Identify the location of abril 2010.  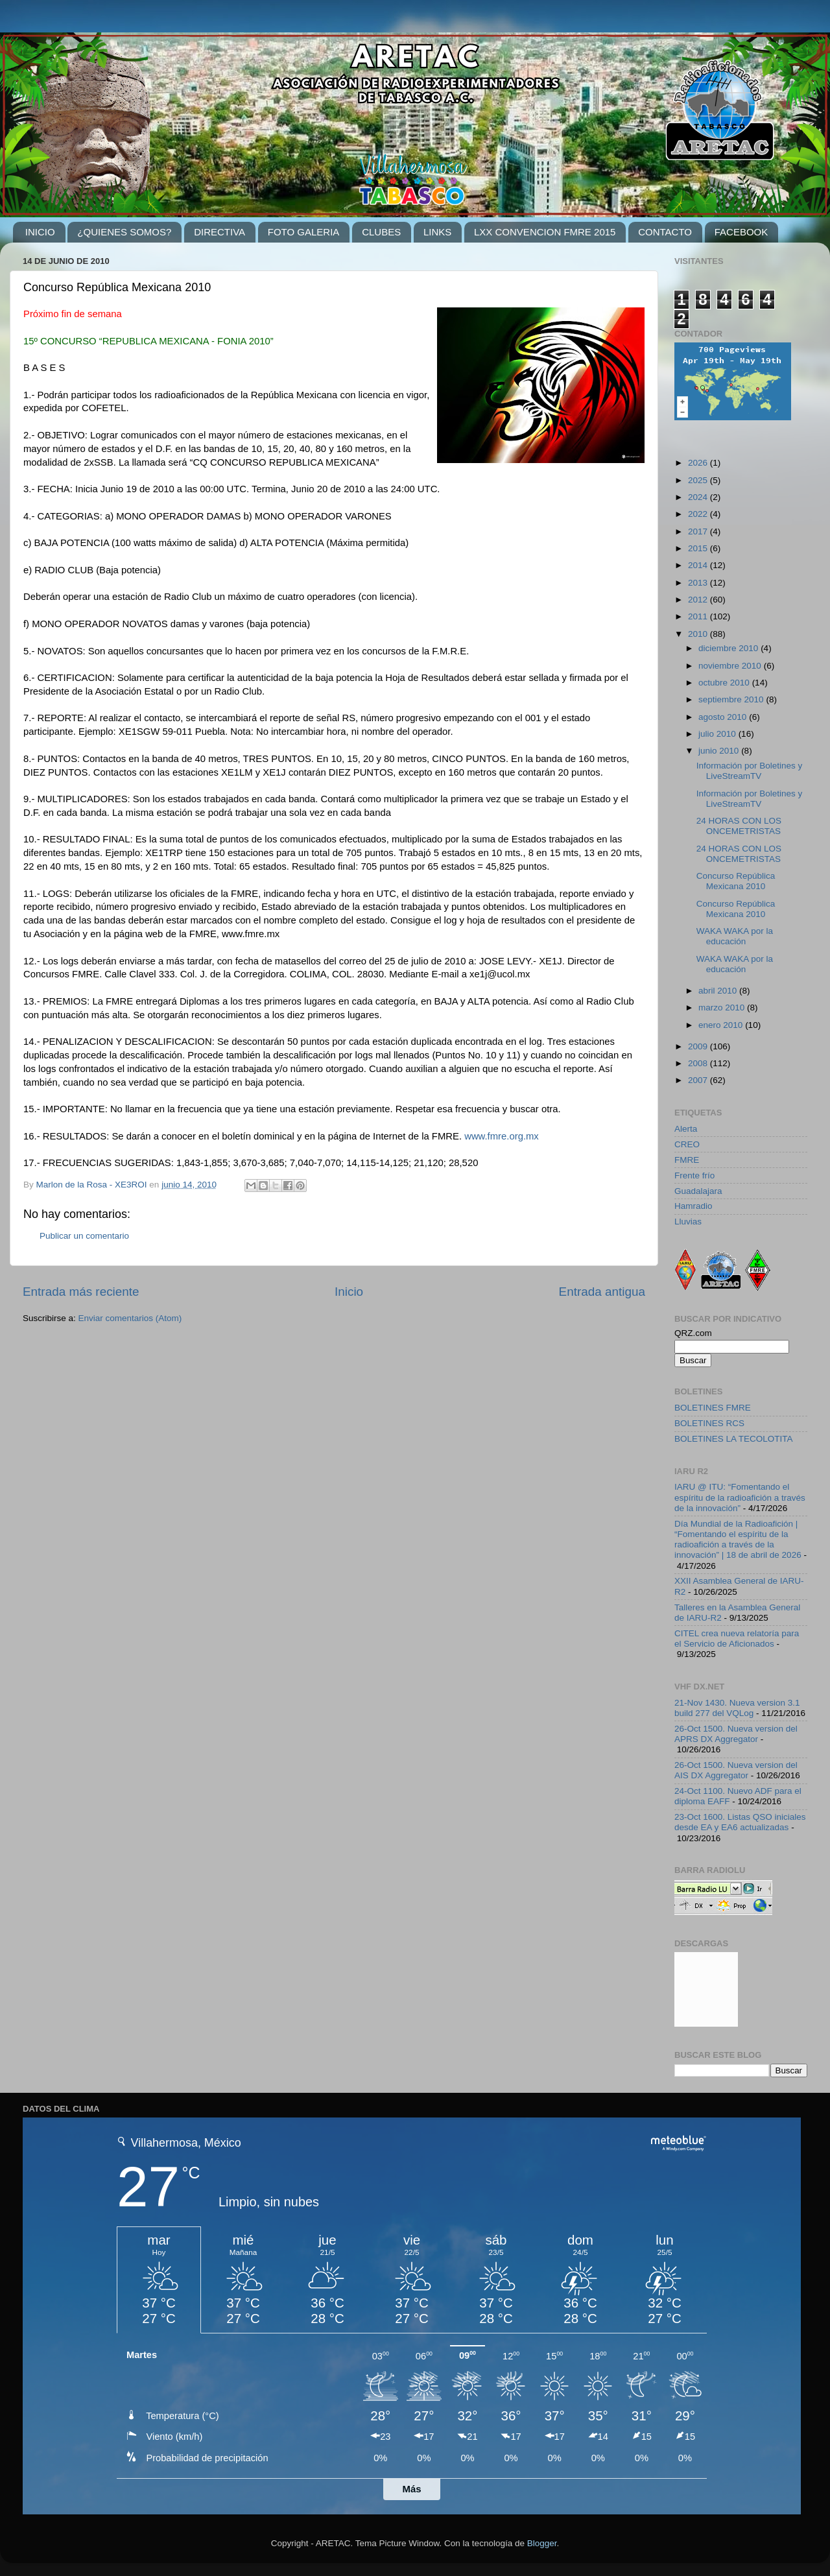
(718, 991).